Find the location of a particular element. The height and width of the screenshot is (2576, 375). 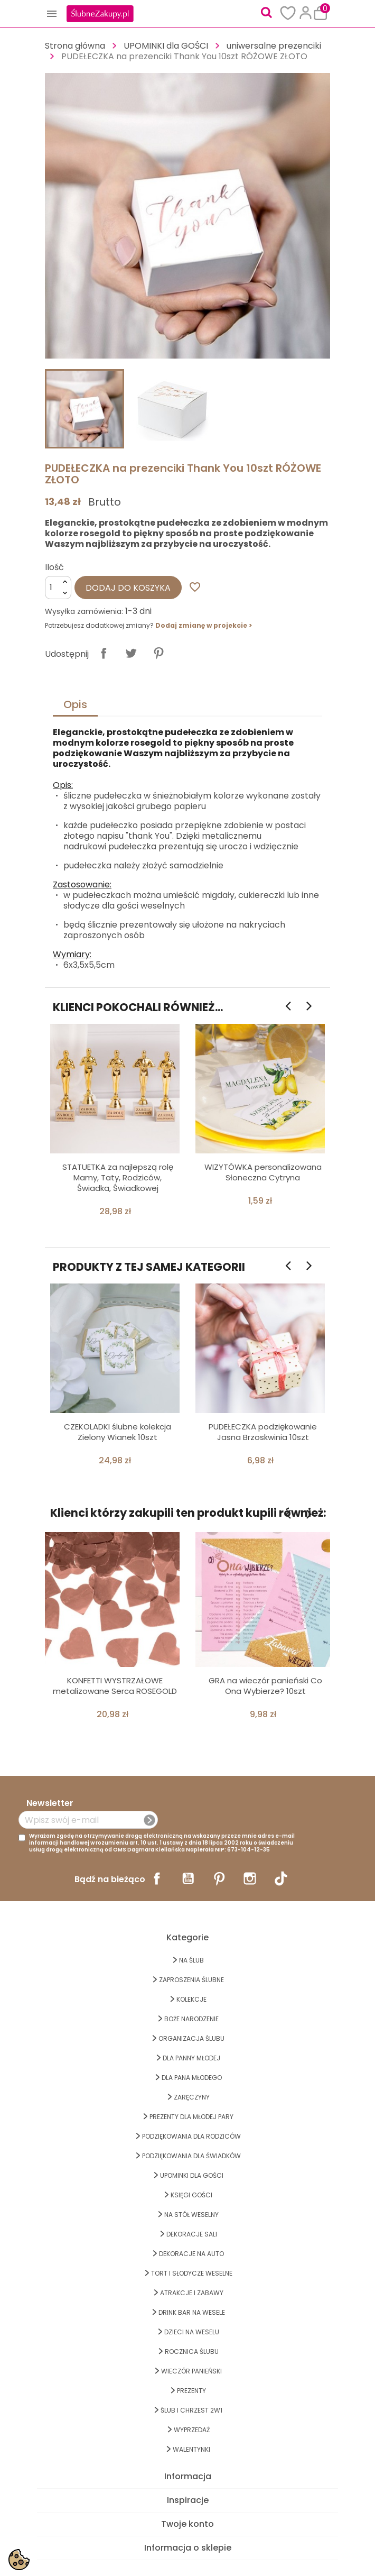

BOŻE NARODZENIE is located at coordinates (191, 2018).